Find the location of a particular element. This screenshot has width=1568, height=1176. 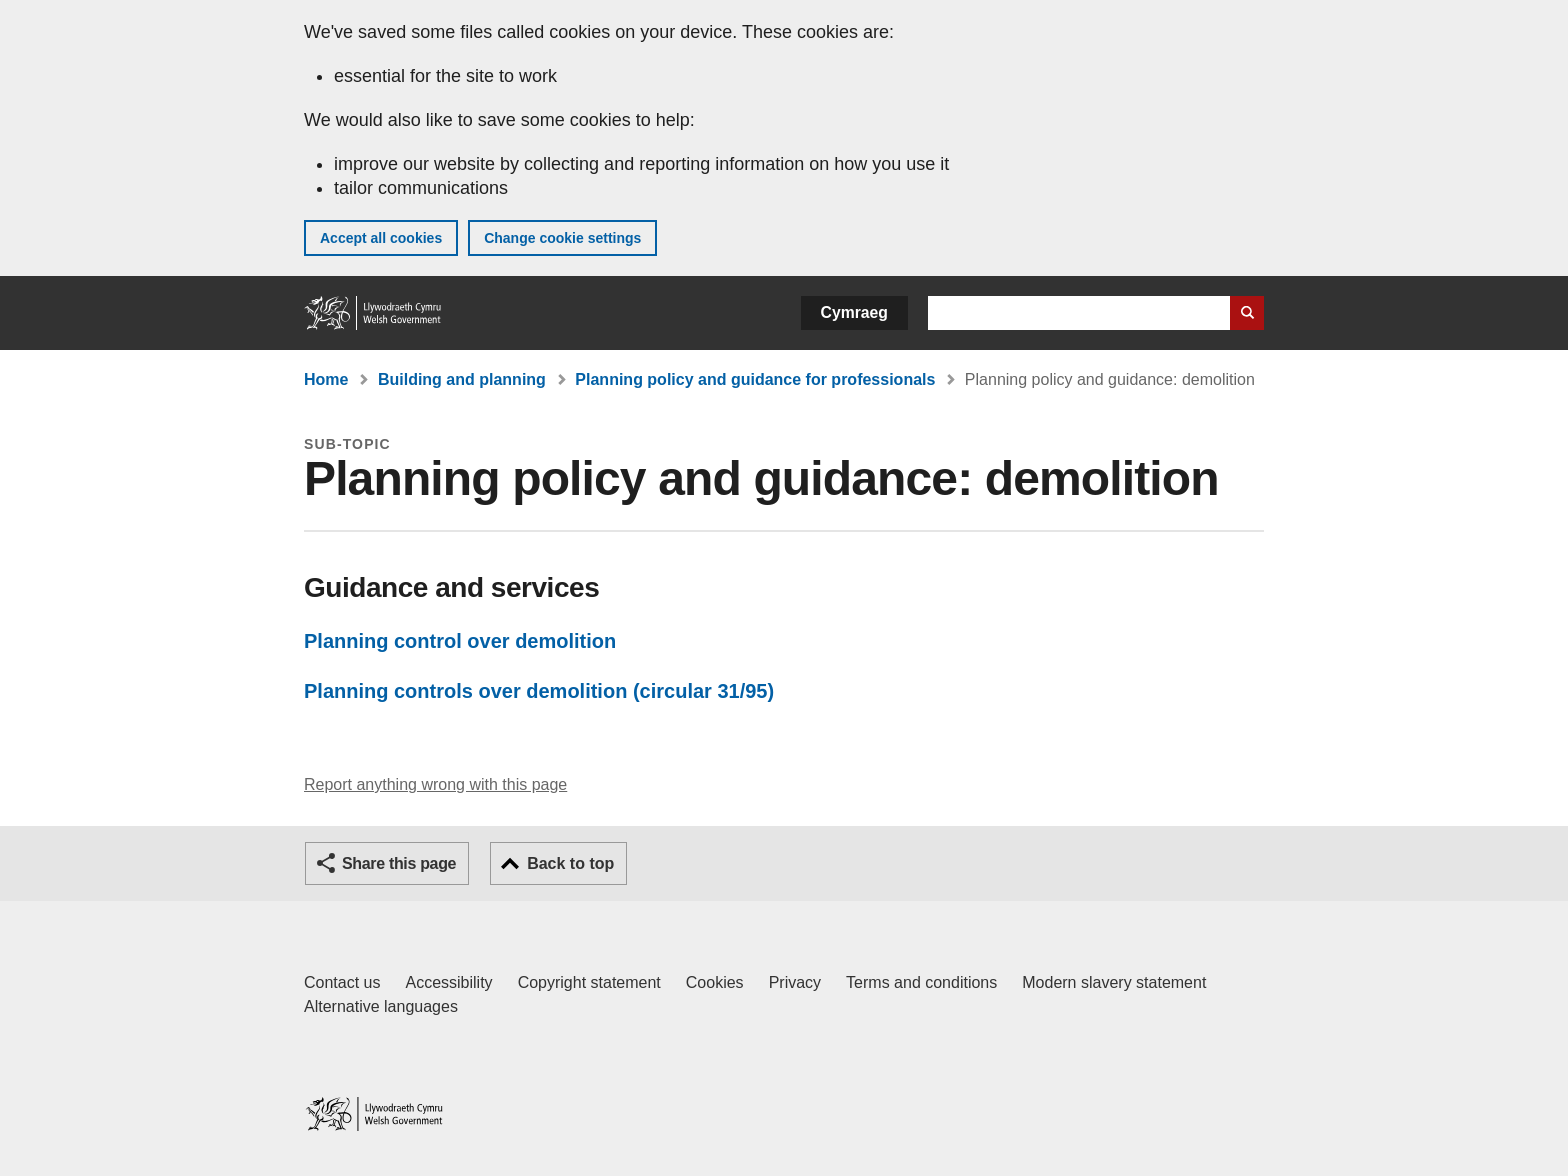

Report anything wrong with this page is located at coordinates (435, 784).